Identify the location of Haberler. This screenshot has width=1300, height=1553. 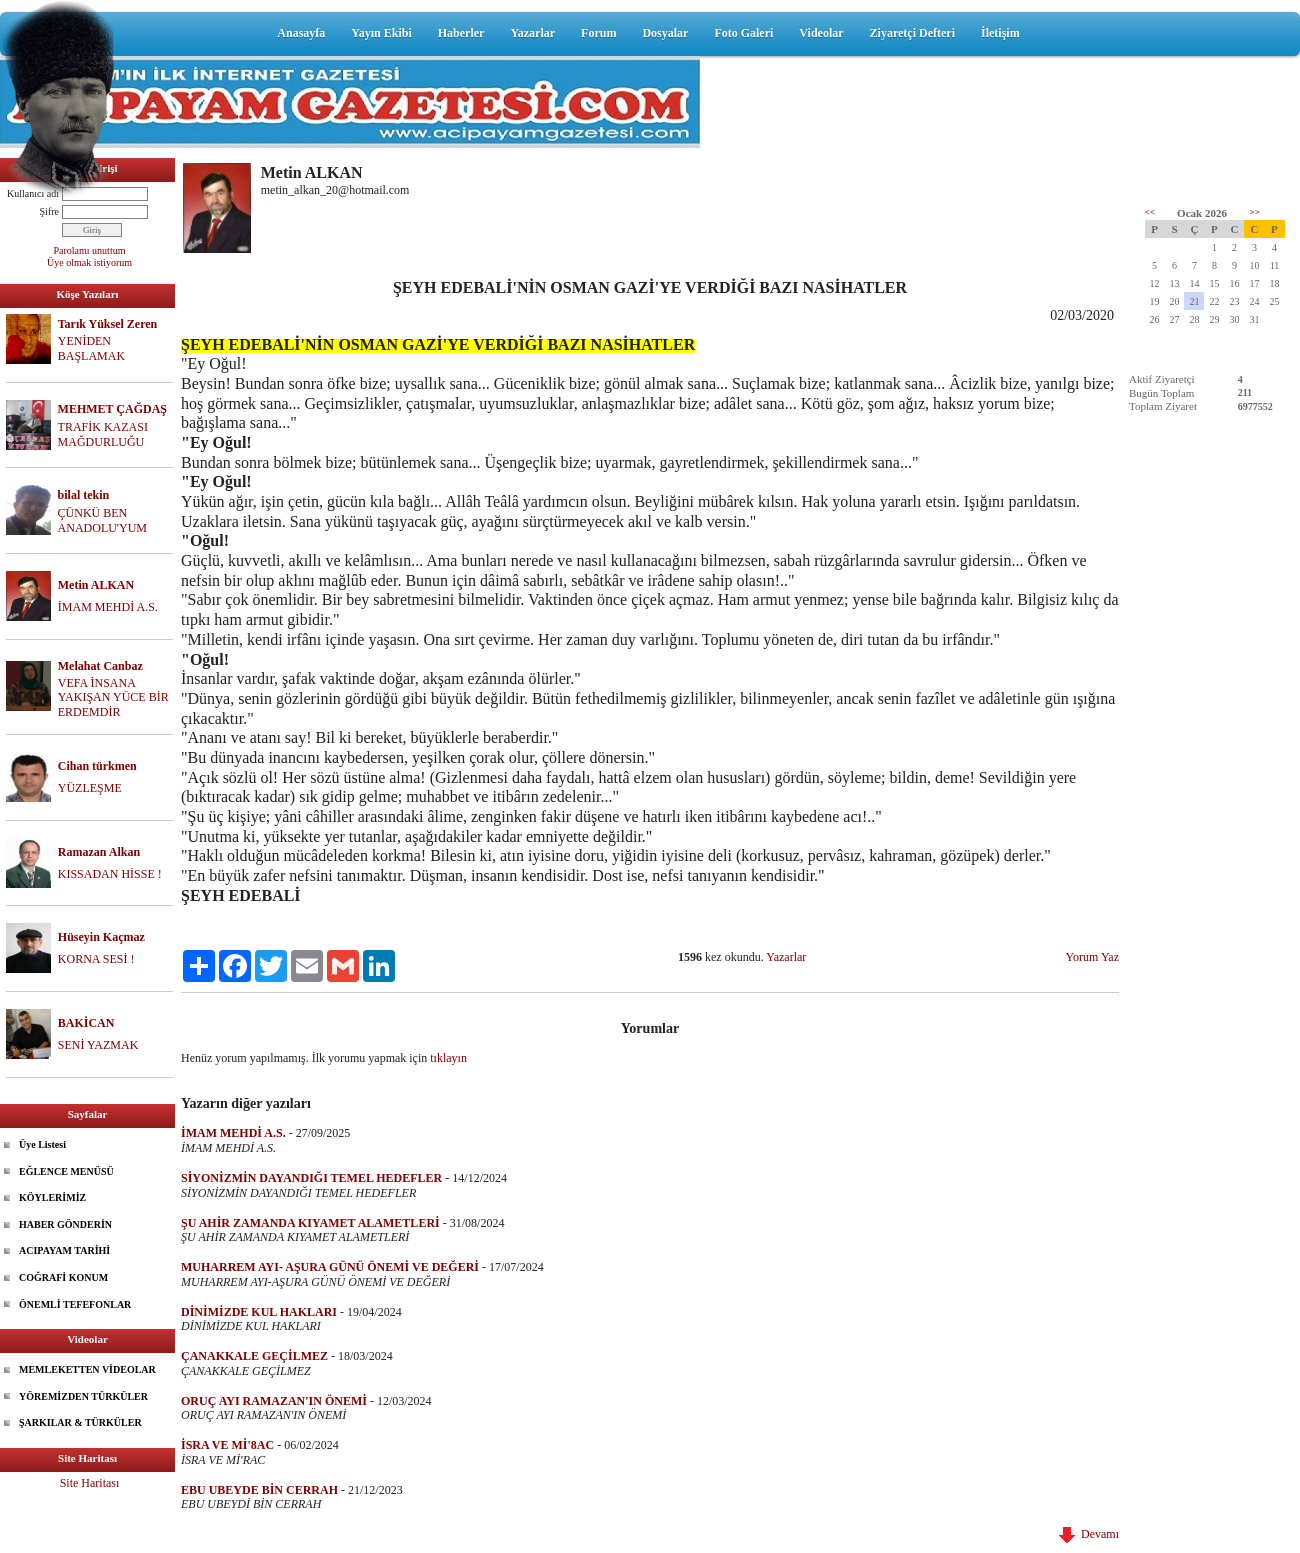
(461, 33).